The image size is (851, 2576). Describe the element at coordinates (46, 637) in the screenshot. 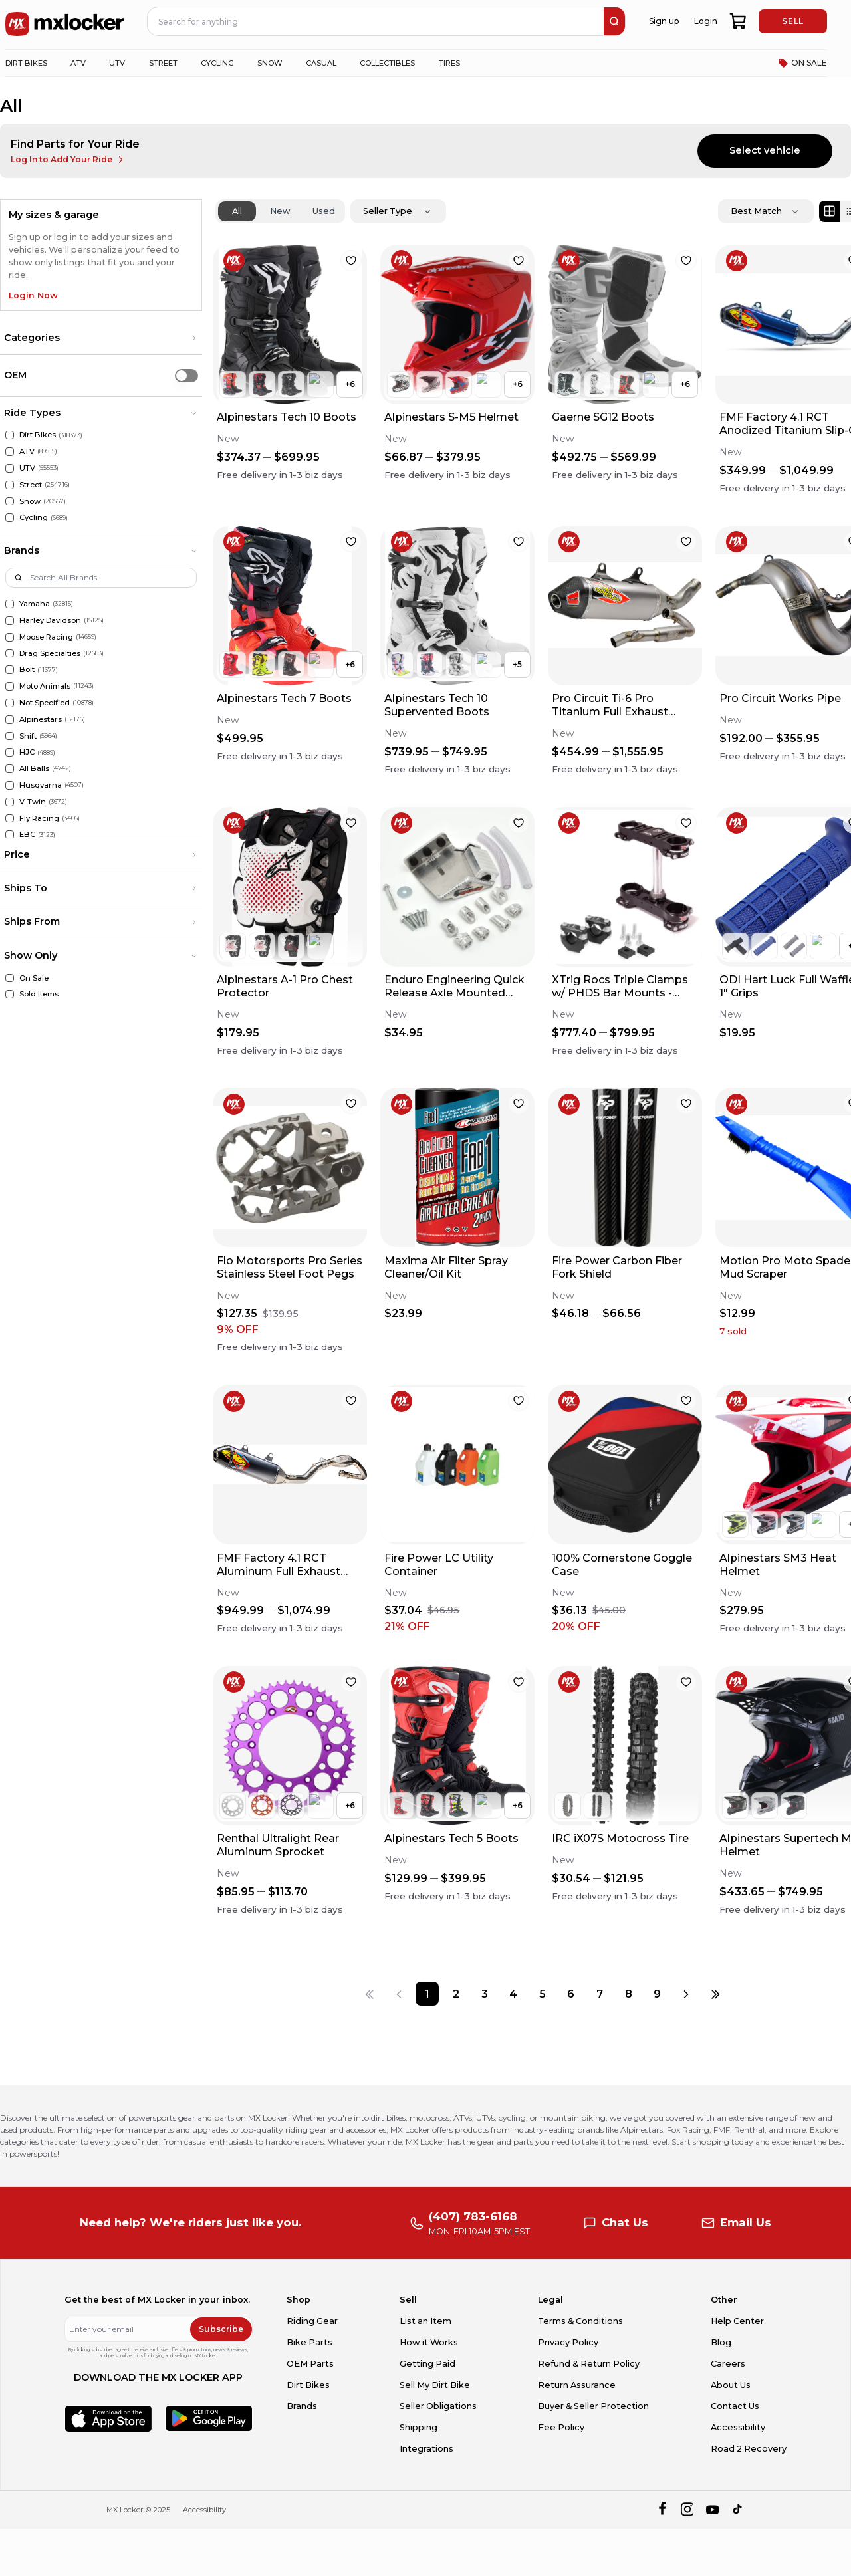

I see `Moose Racing` at that location.